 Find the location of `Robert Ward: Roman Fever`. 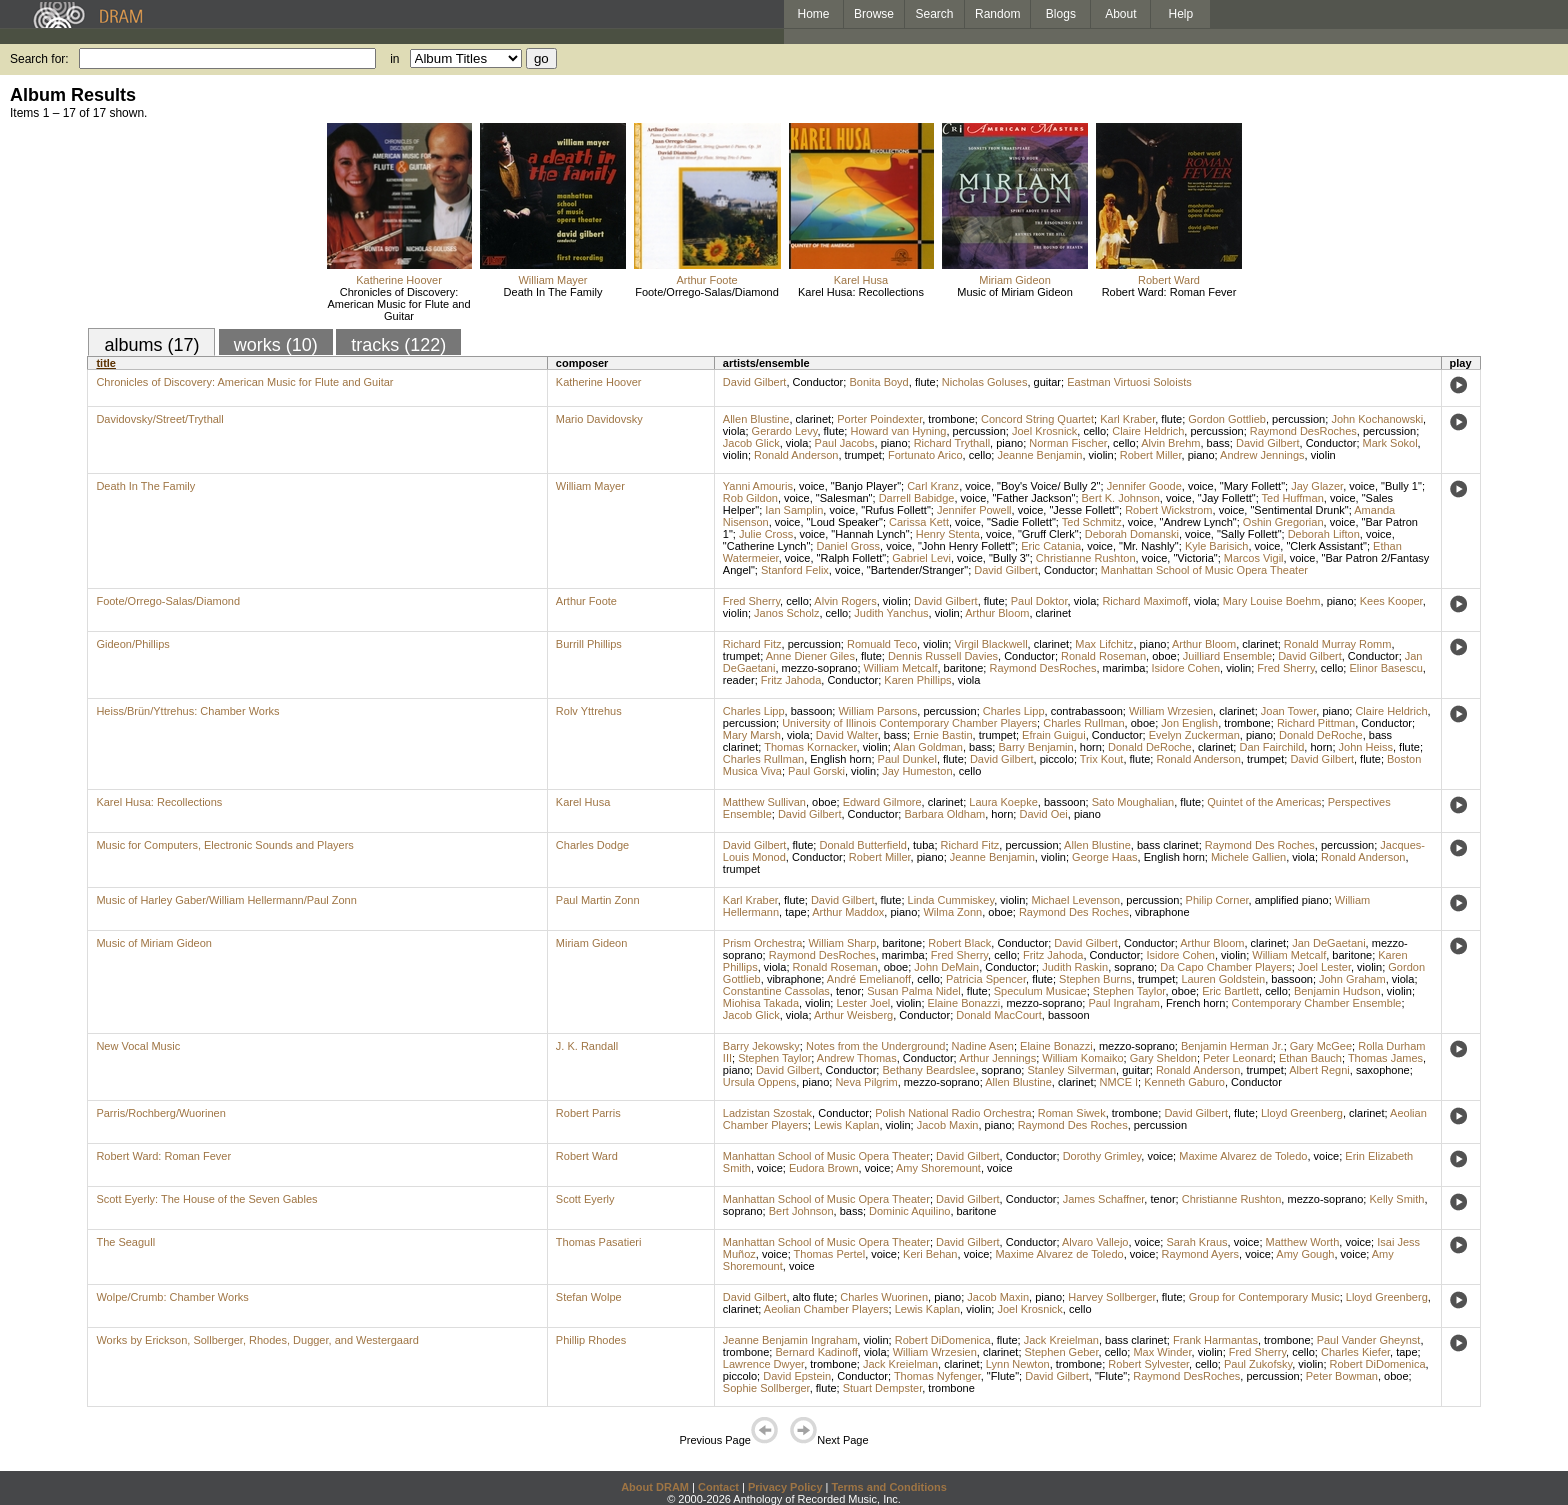

Robert Ward: Roman Fever is located at coordinates (1169, 292).